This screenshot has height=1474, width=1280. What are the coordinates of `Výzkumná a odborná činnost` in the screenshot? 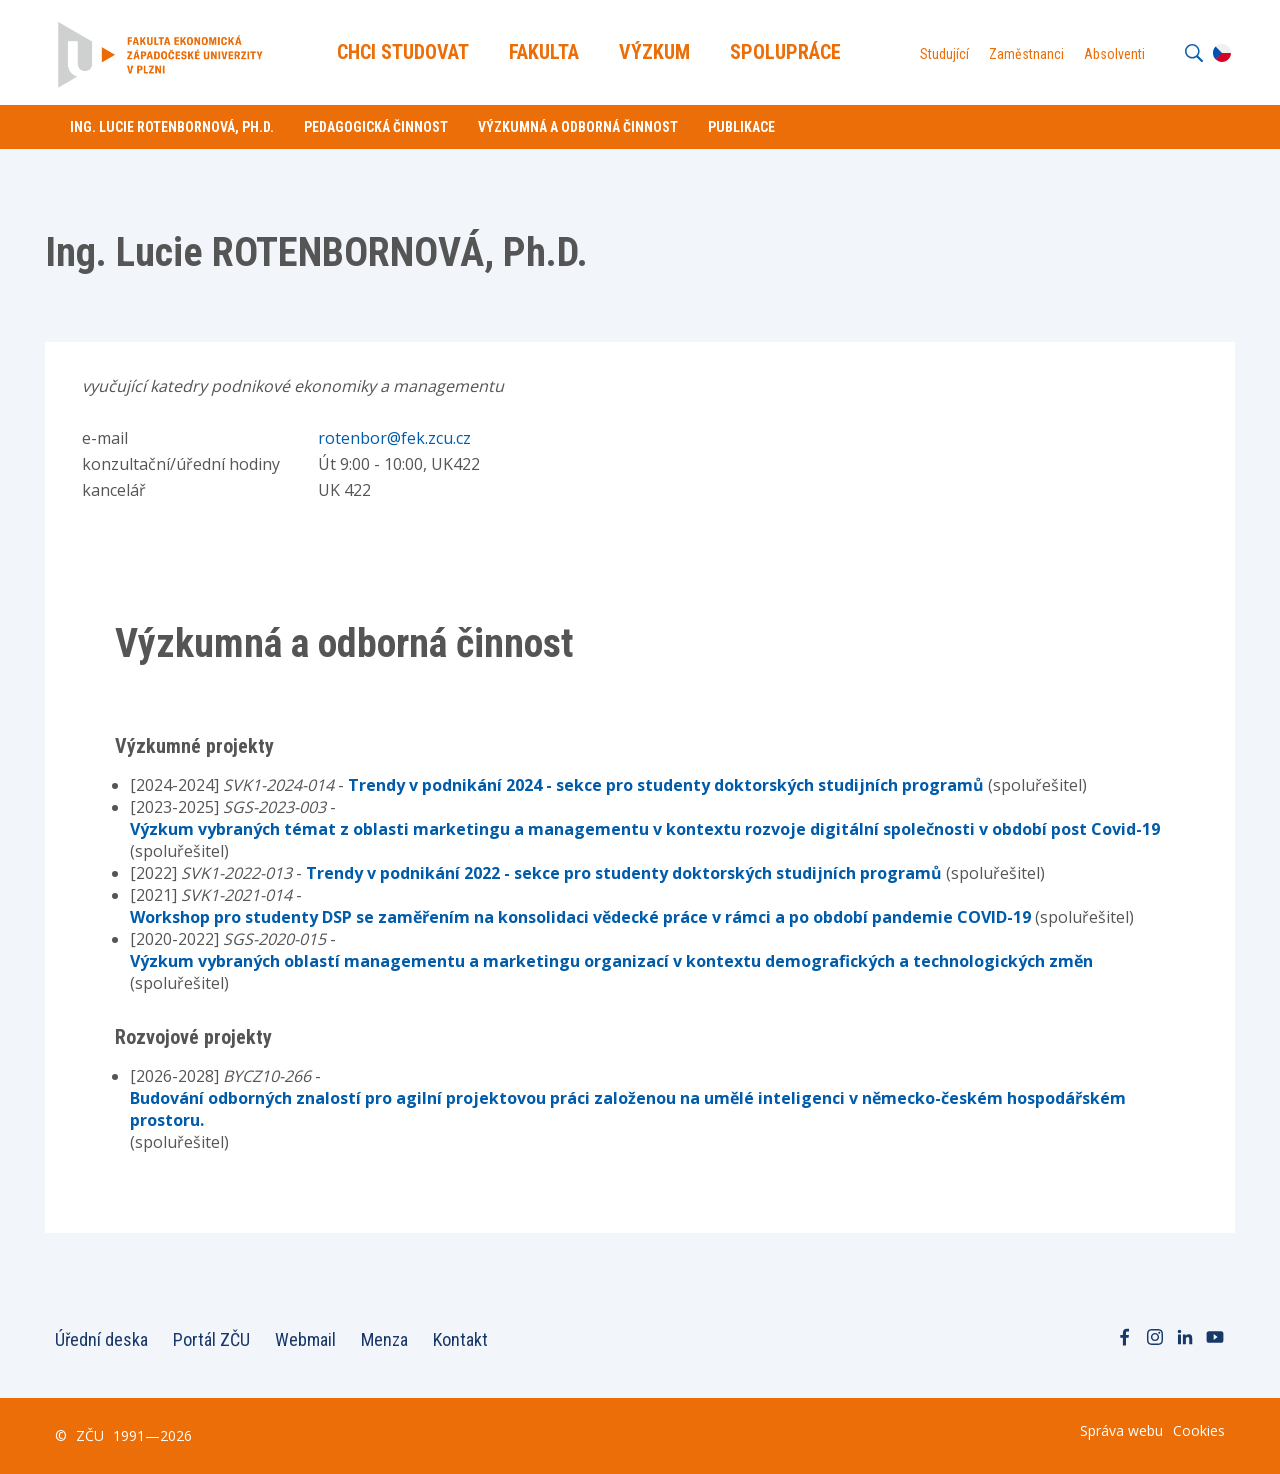 It's located at (578, 127).